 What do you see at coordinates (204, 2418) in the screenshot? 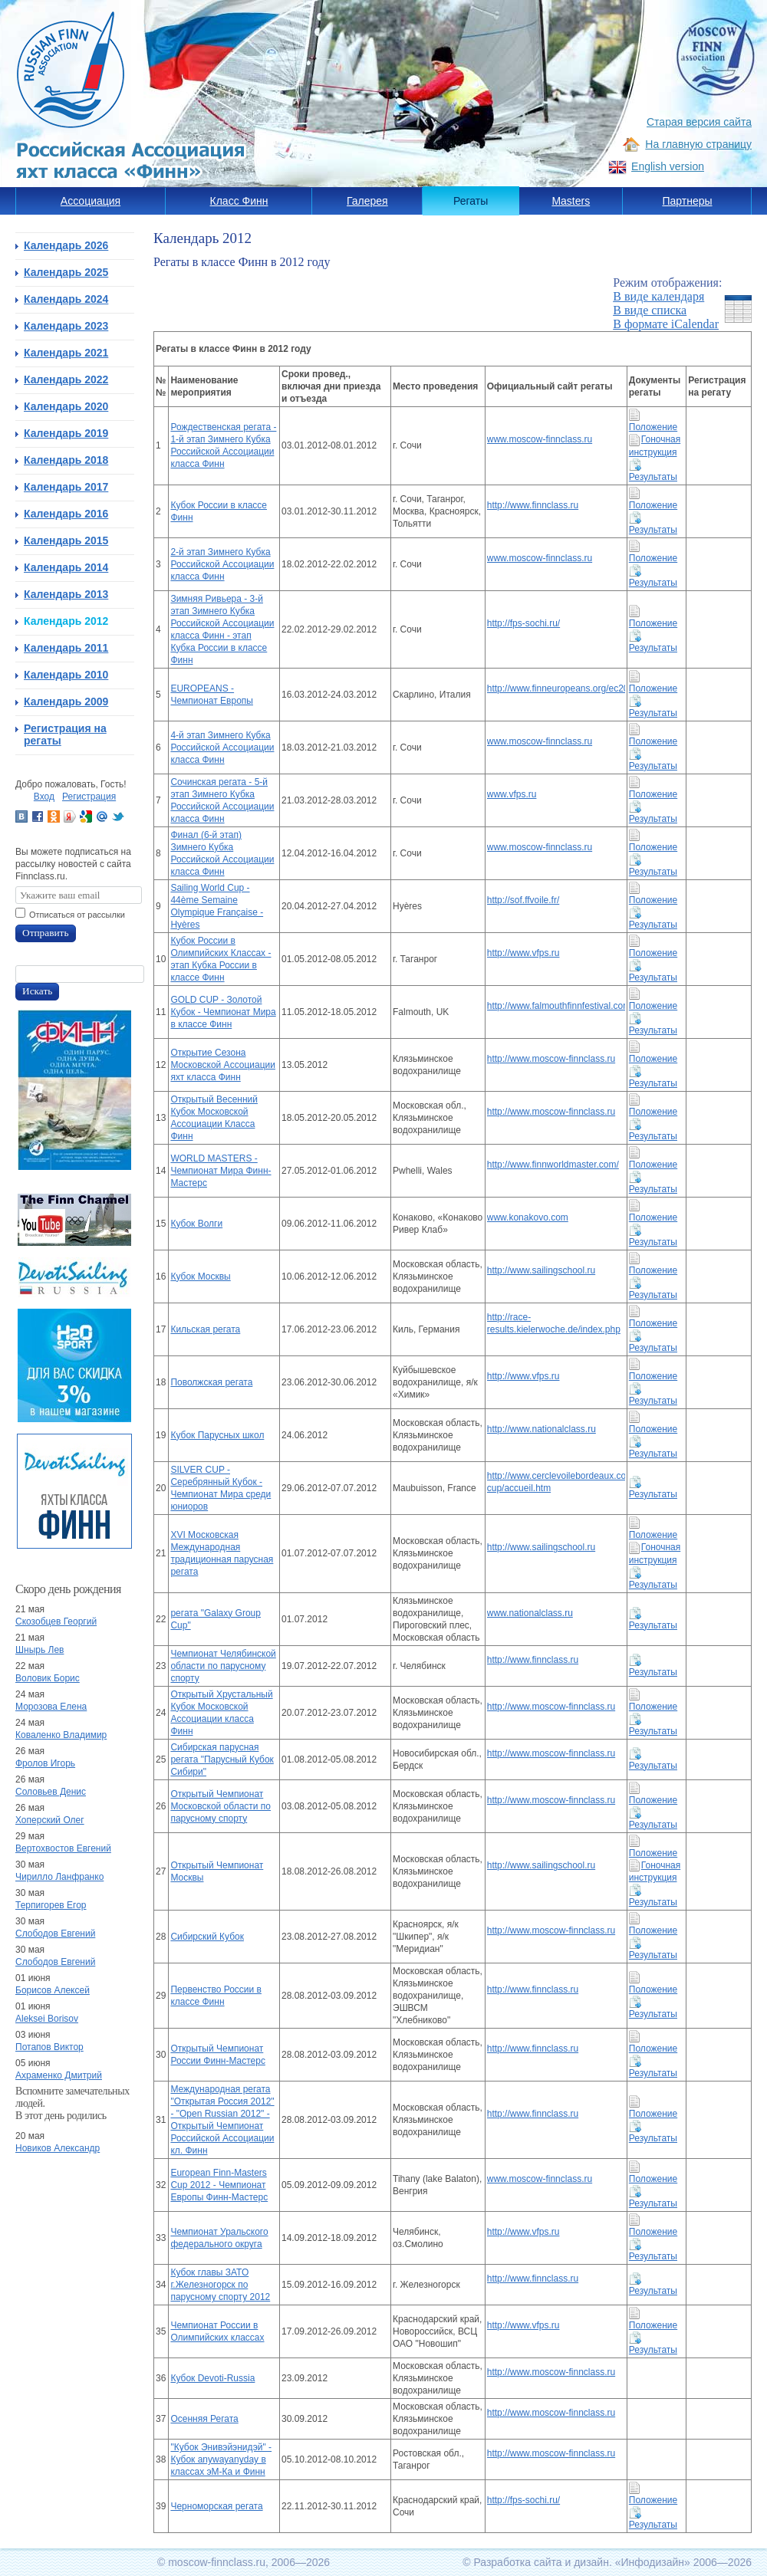
I see `Осенняя Регата` at bounding box center [204, 2418].